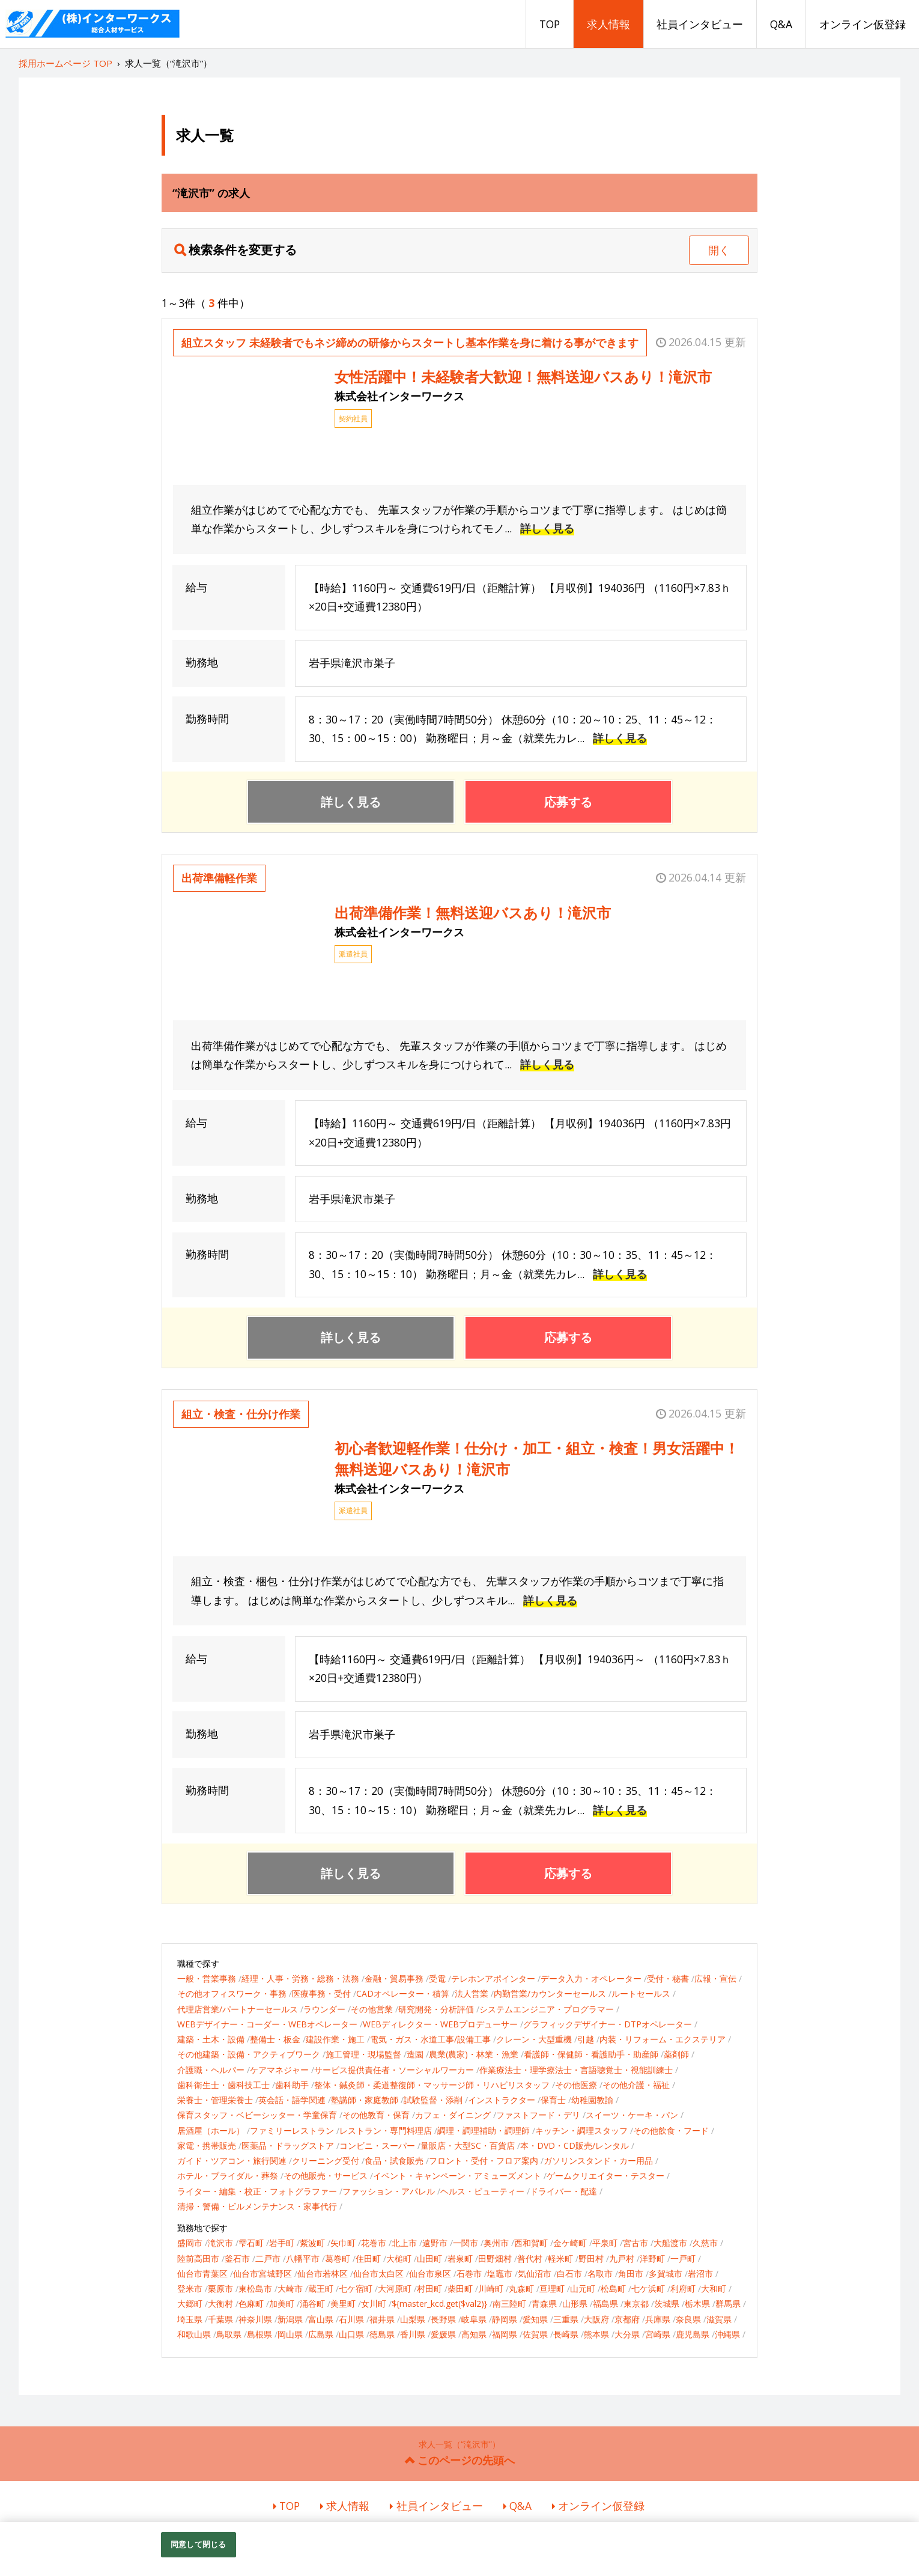 The width and height of the screenshot is (919, 2576). Describe the element at coordinates (364, 2100) in the screenshot. I see `塾講師・家庭教師` at that location.